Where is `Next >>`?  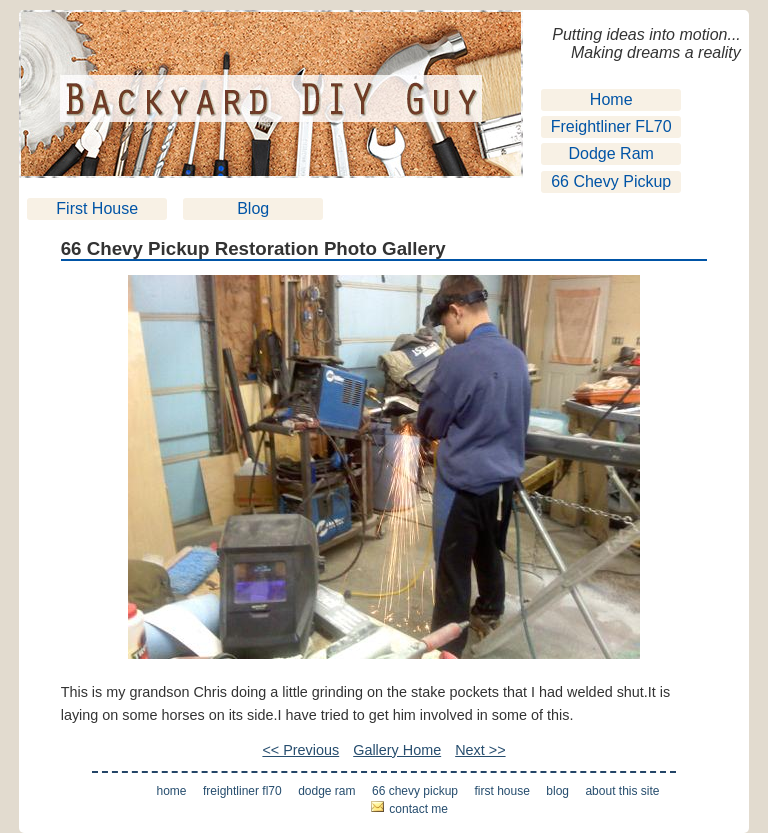 Next >> is located at coordinates (480, 750).